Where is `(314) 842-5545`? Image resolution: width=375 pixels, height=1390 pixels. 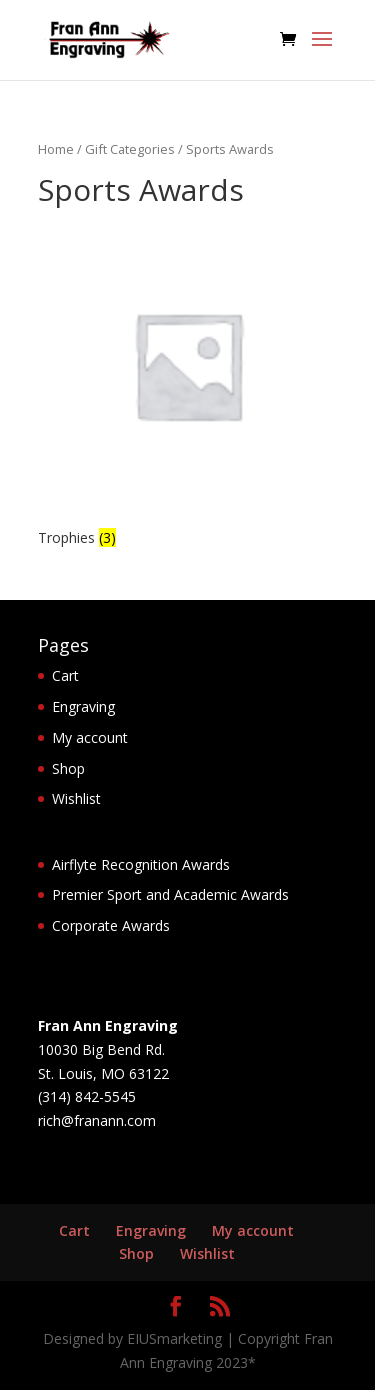 (314) 842-5545 is located at coordinates (87, 1096).